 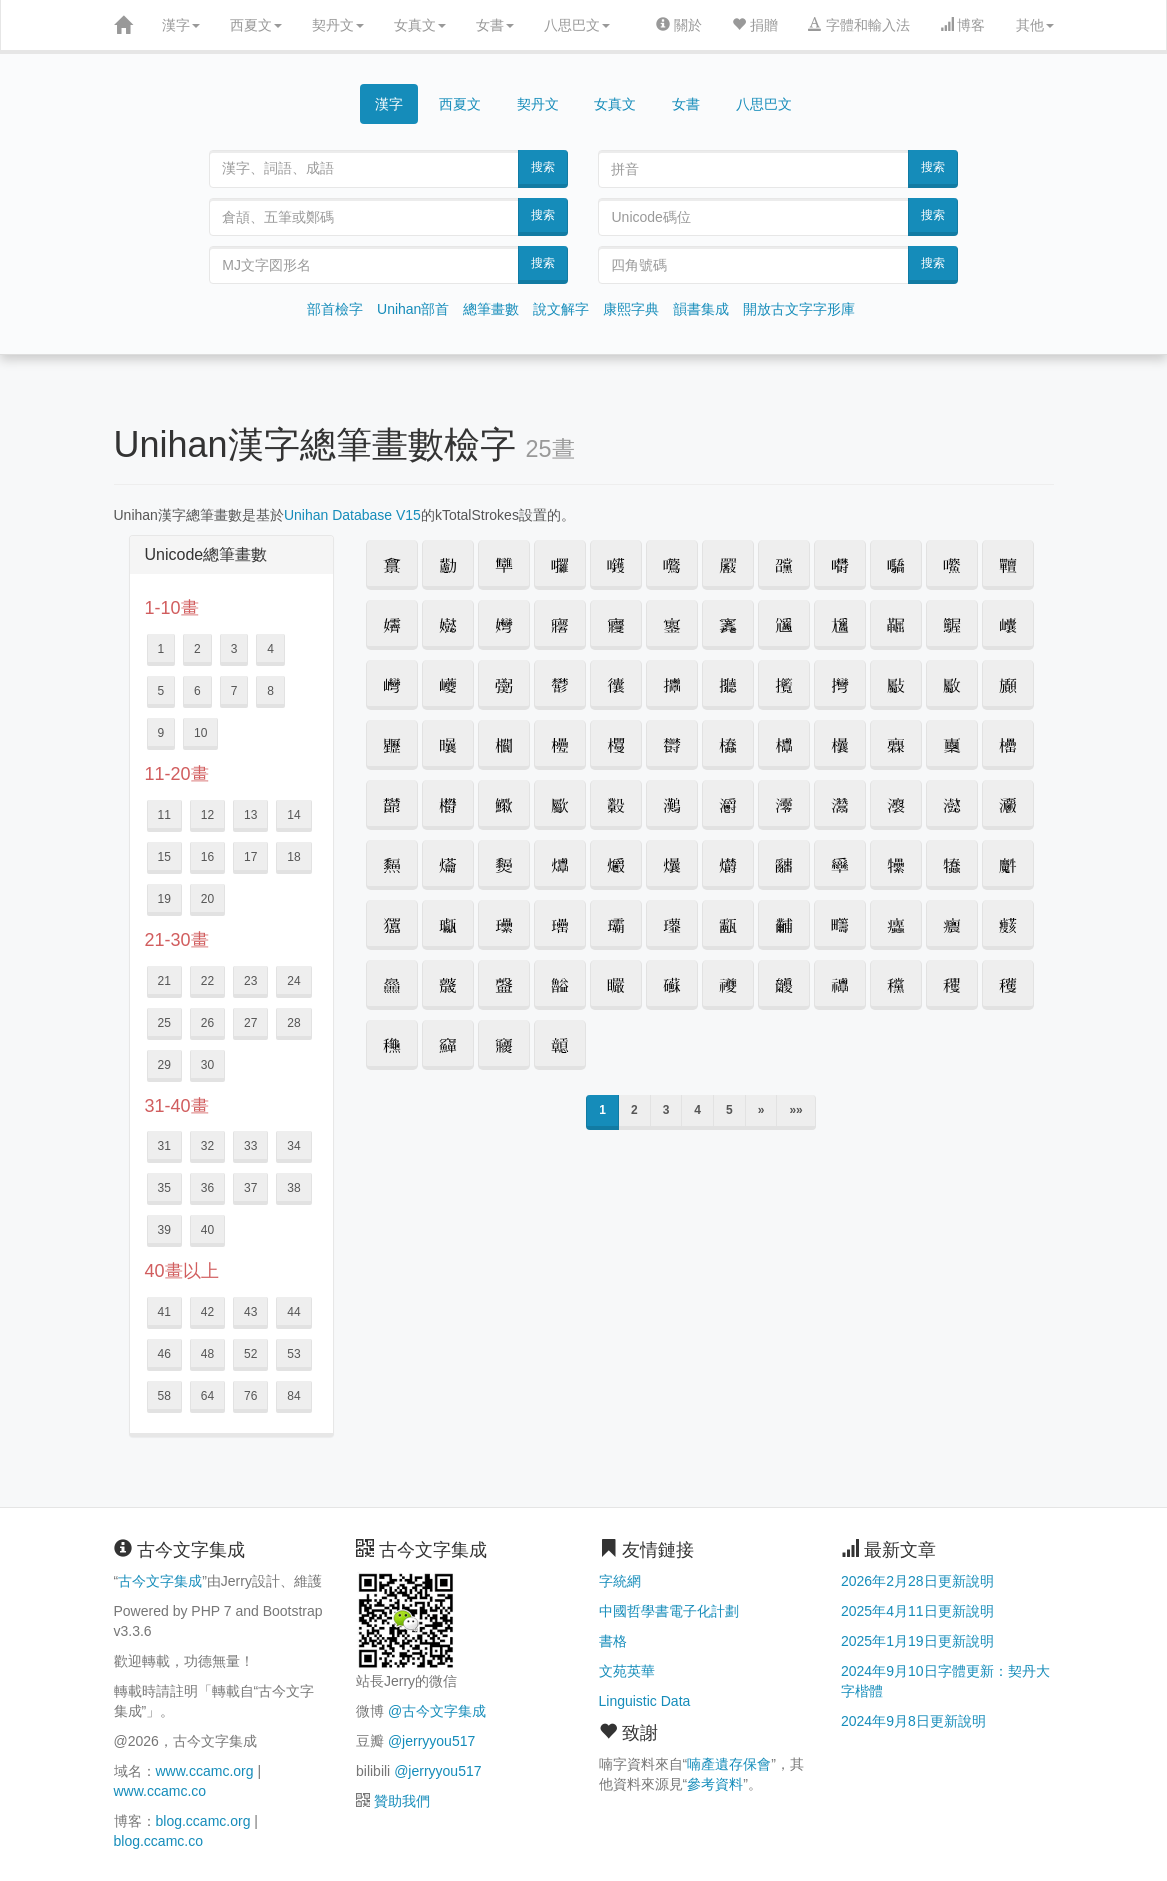 I want to click on 52 [button], so click(x=250, y=1354).